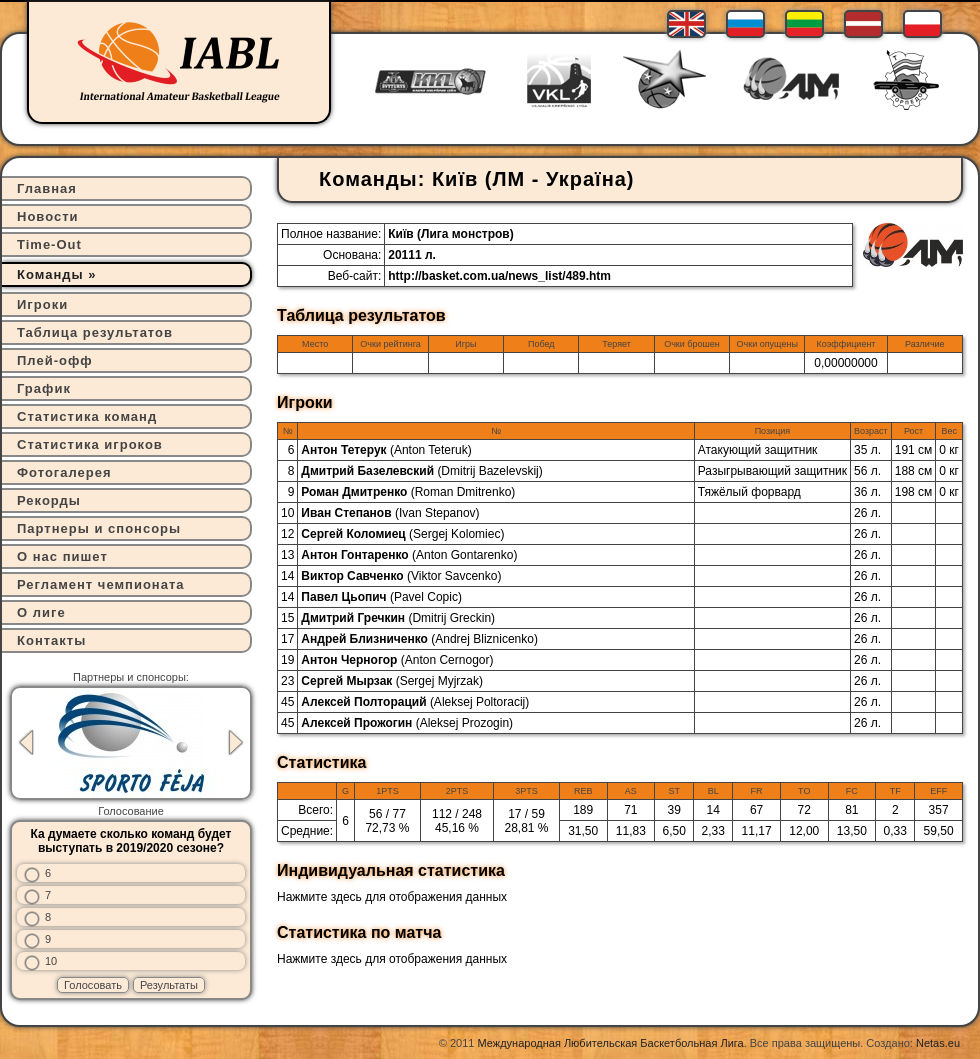  I want to click on График, so click(44, 388).